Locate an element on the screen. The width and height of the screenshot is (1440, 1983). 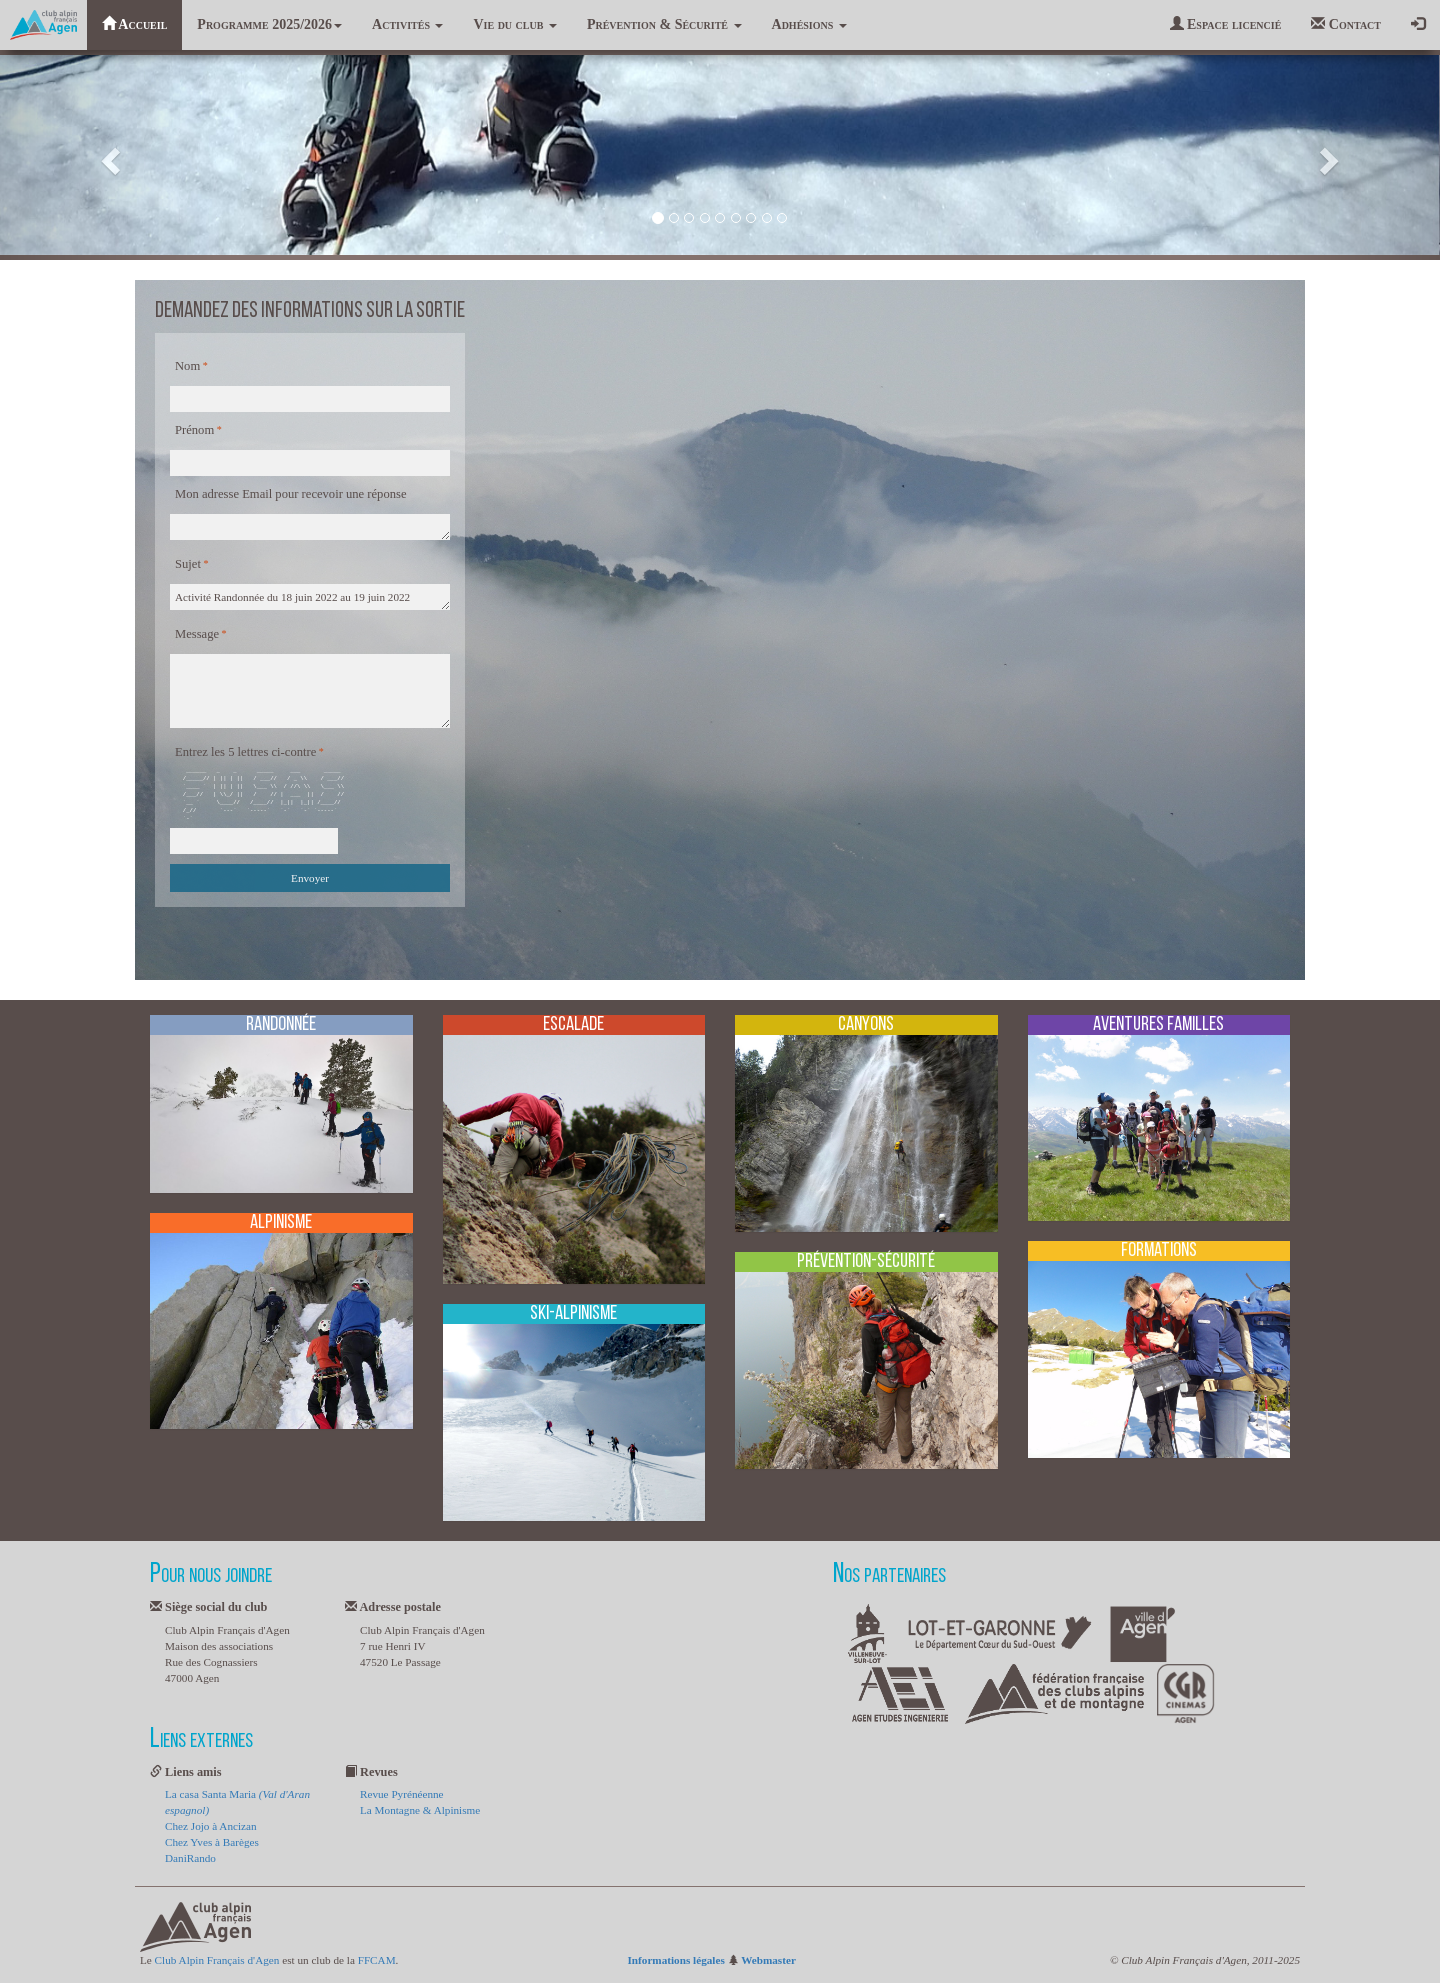
FFCAM is located at coordinates (377, 1960).